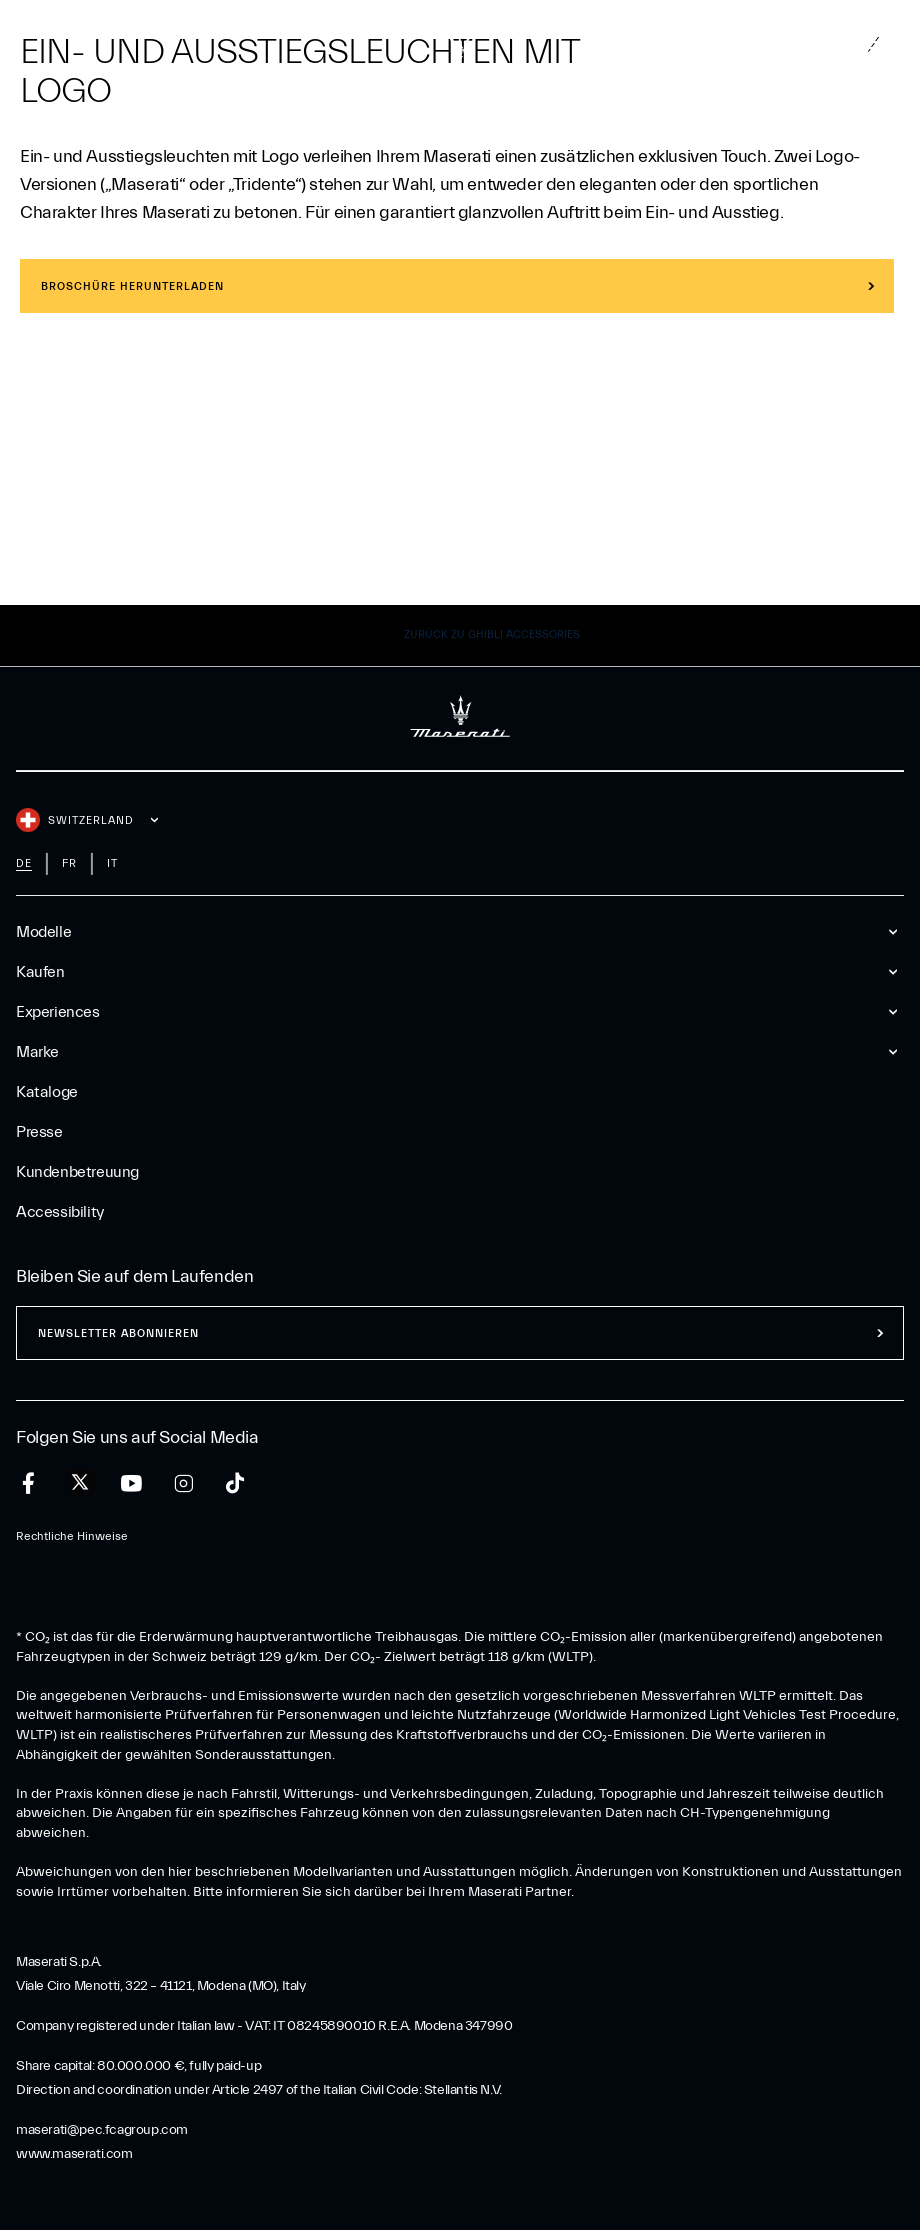 Image resolution: width=920 pixels, height=2230 pixels. Describe the element at coordinates (72, 1536) in the screenshot. I see `Rechtliche Hinweise` at that location.